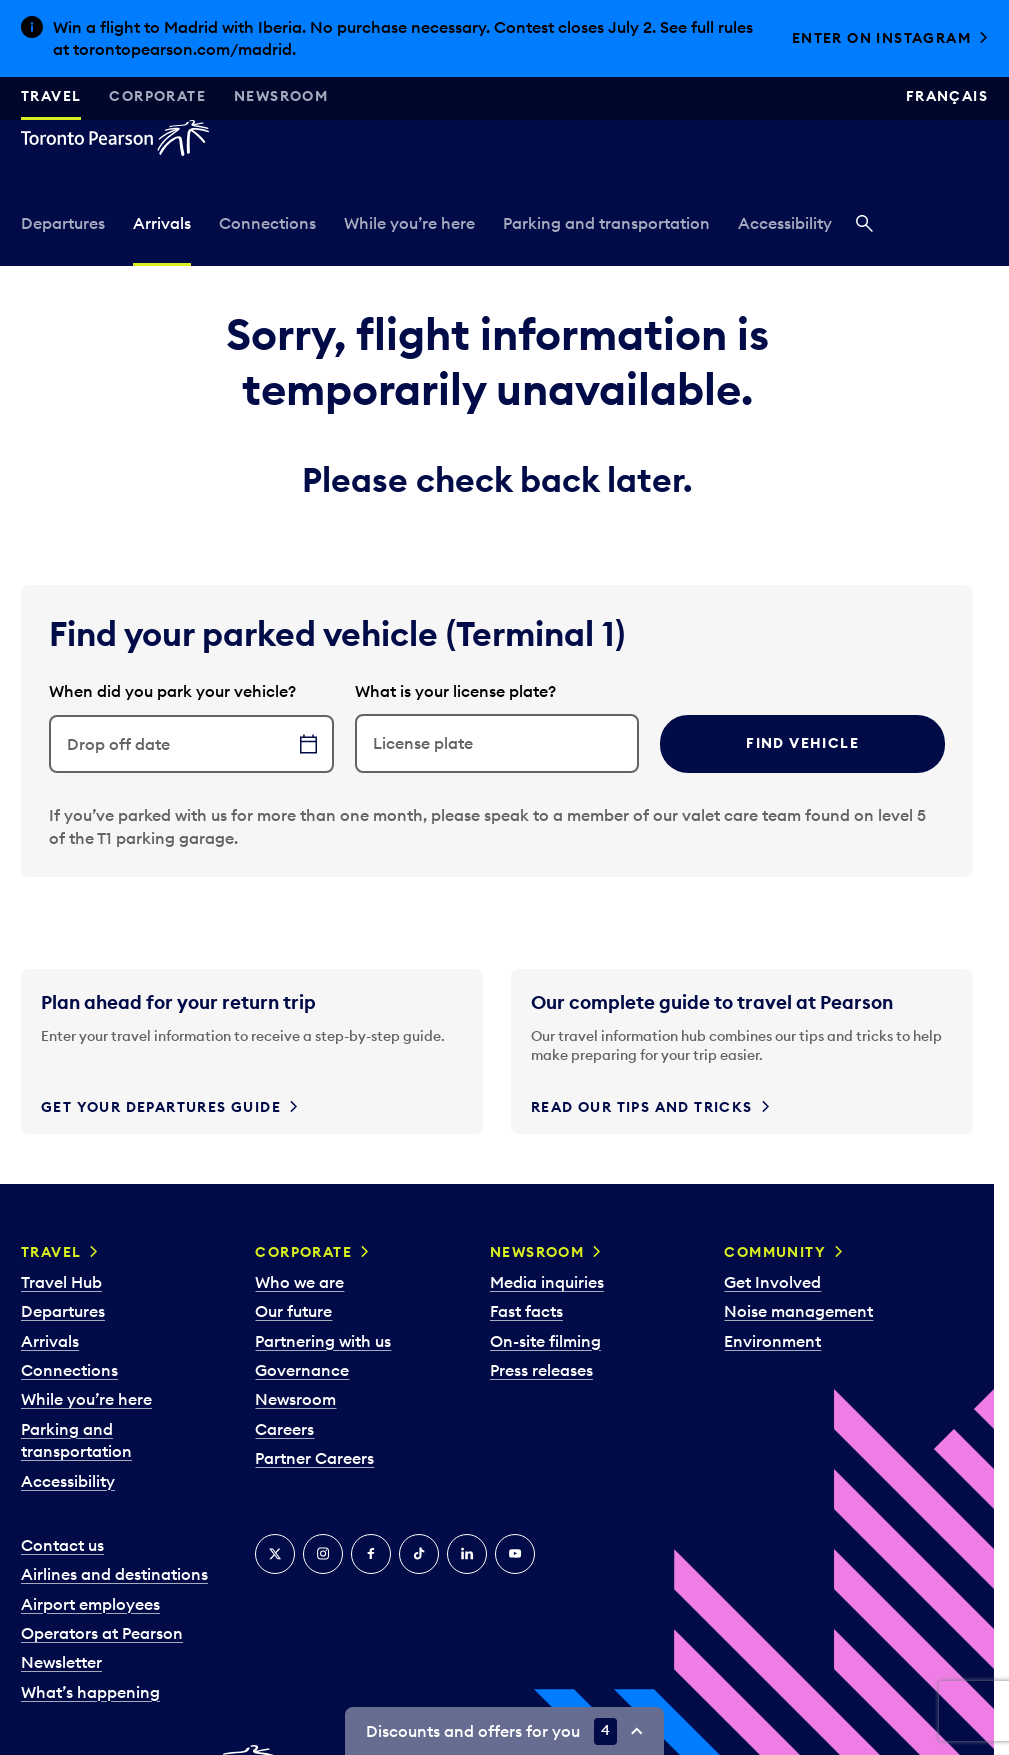  What do you see at coordinates (775, 1252) in the screenshot?
I see `Community` at bounding box center [775, 1252].